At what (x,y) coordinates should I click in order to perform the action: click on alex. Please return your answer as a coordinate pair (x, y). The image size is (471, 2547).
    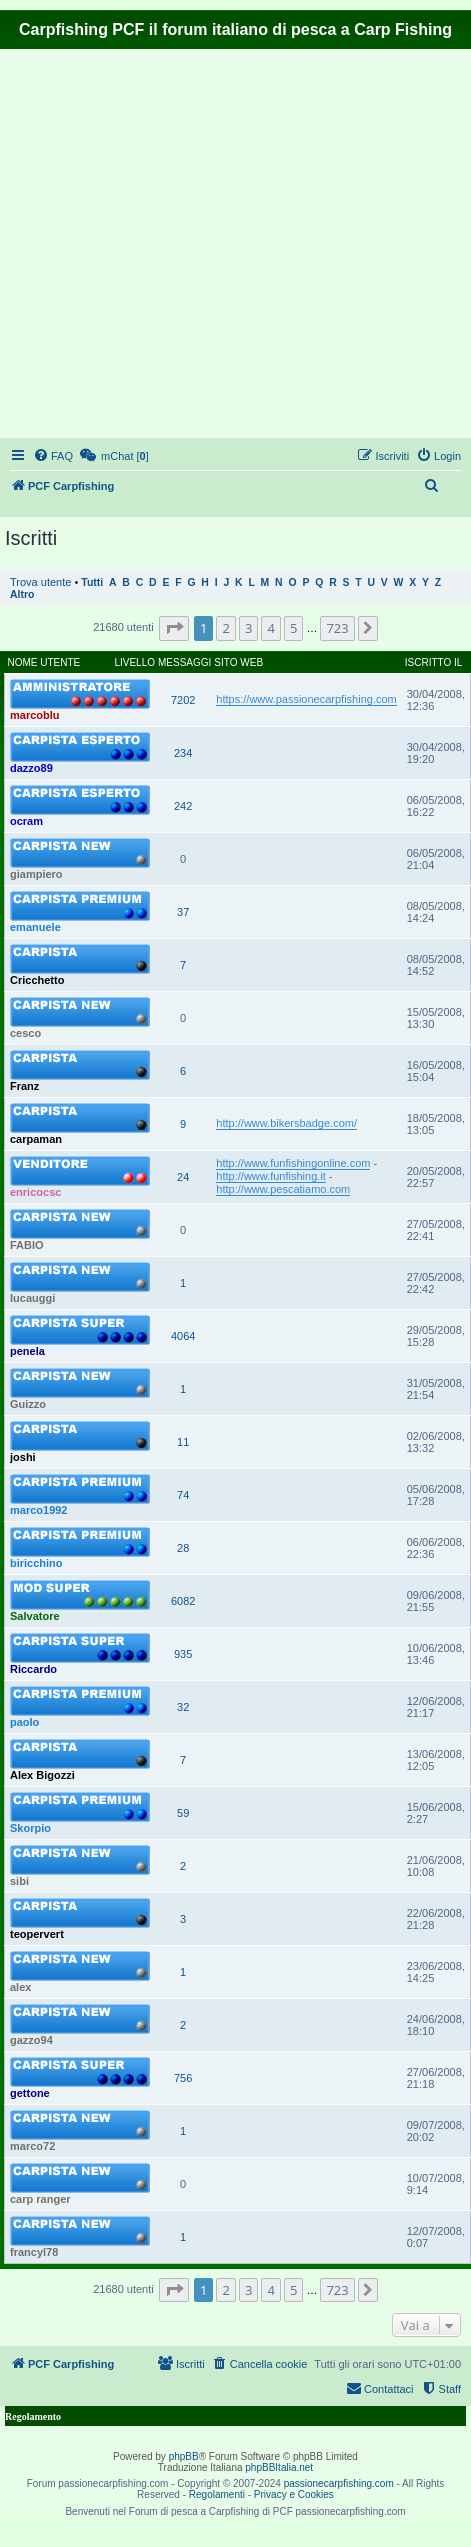
    Looking at the image, I should click on (20, 1987).